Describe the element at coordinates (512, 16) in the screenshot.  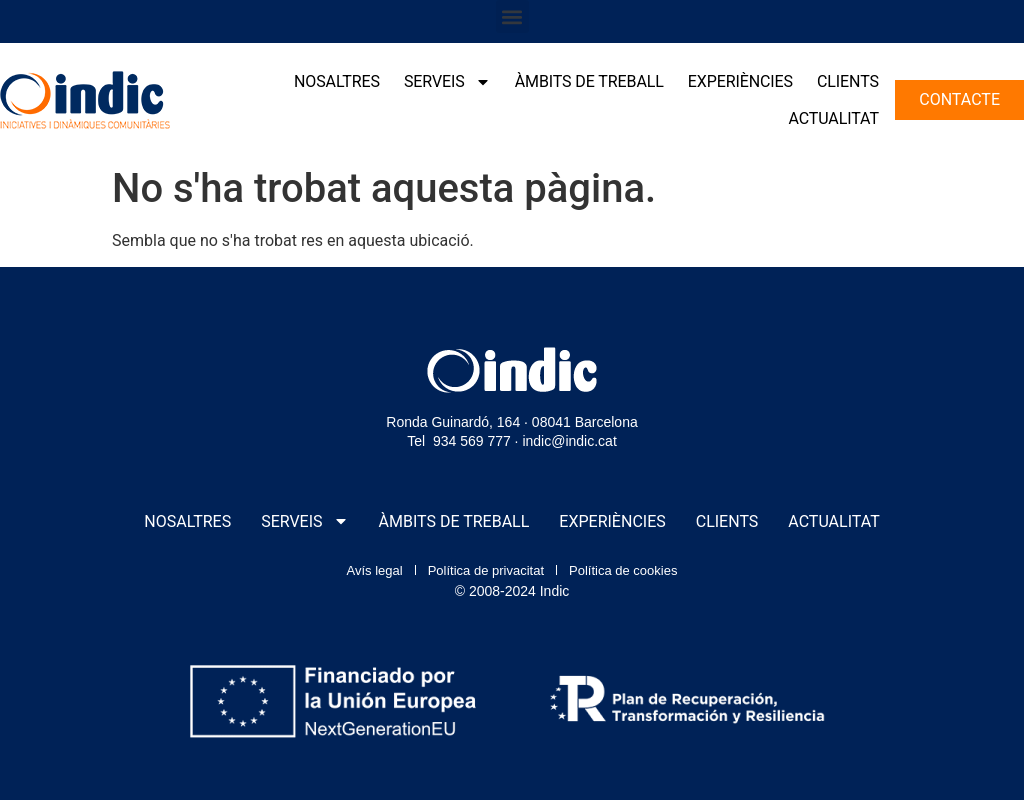
I see `[button]` at that location.